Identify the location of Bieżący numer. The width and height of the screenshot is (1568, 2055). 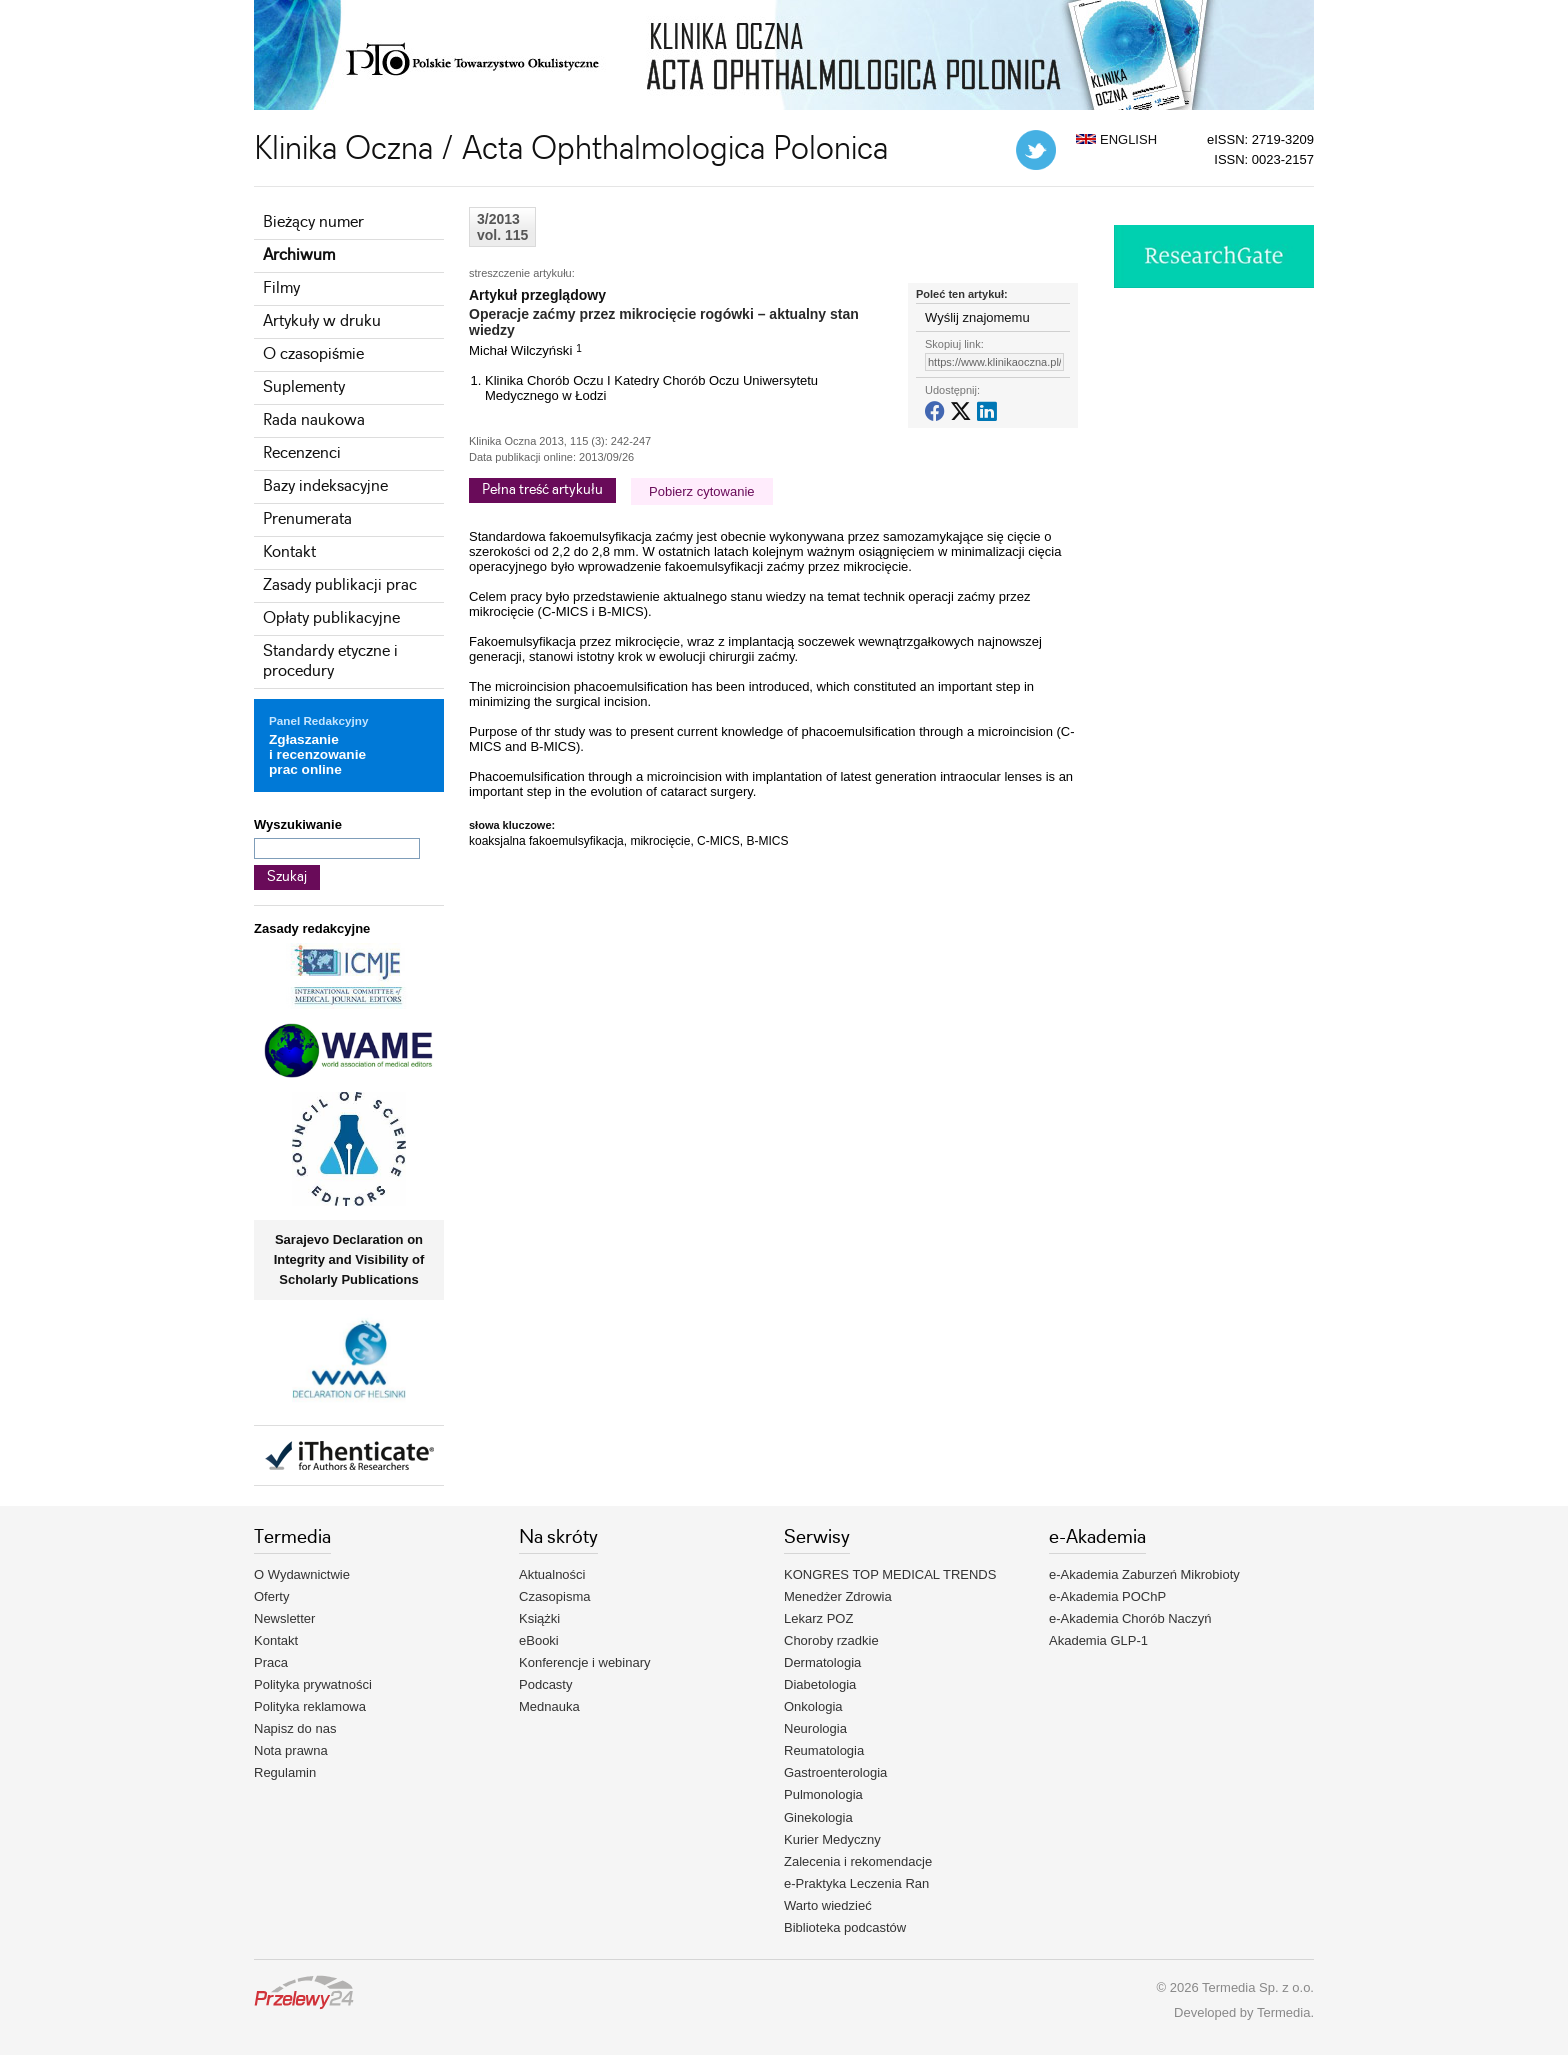
(313, 222).